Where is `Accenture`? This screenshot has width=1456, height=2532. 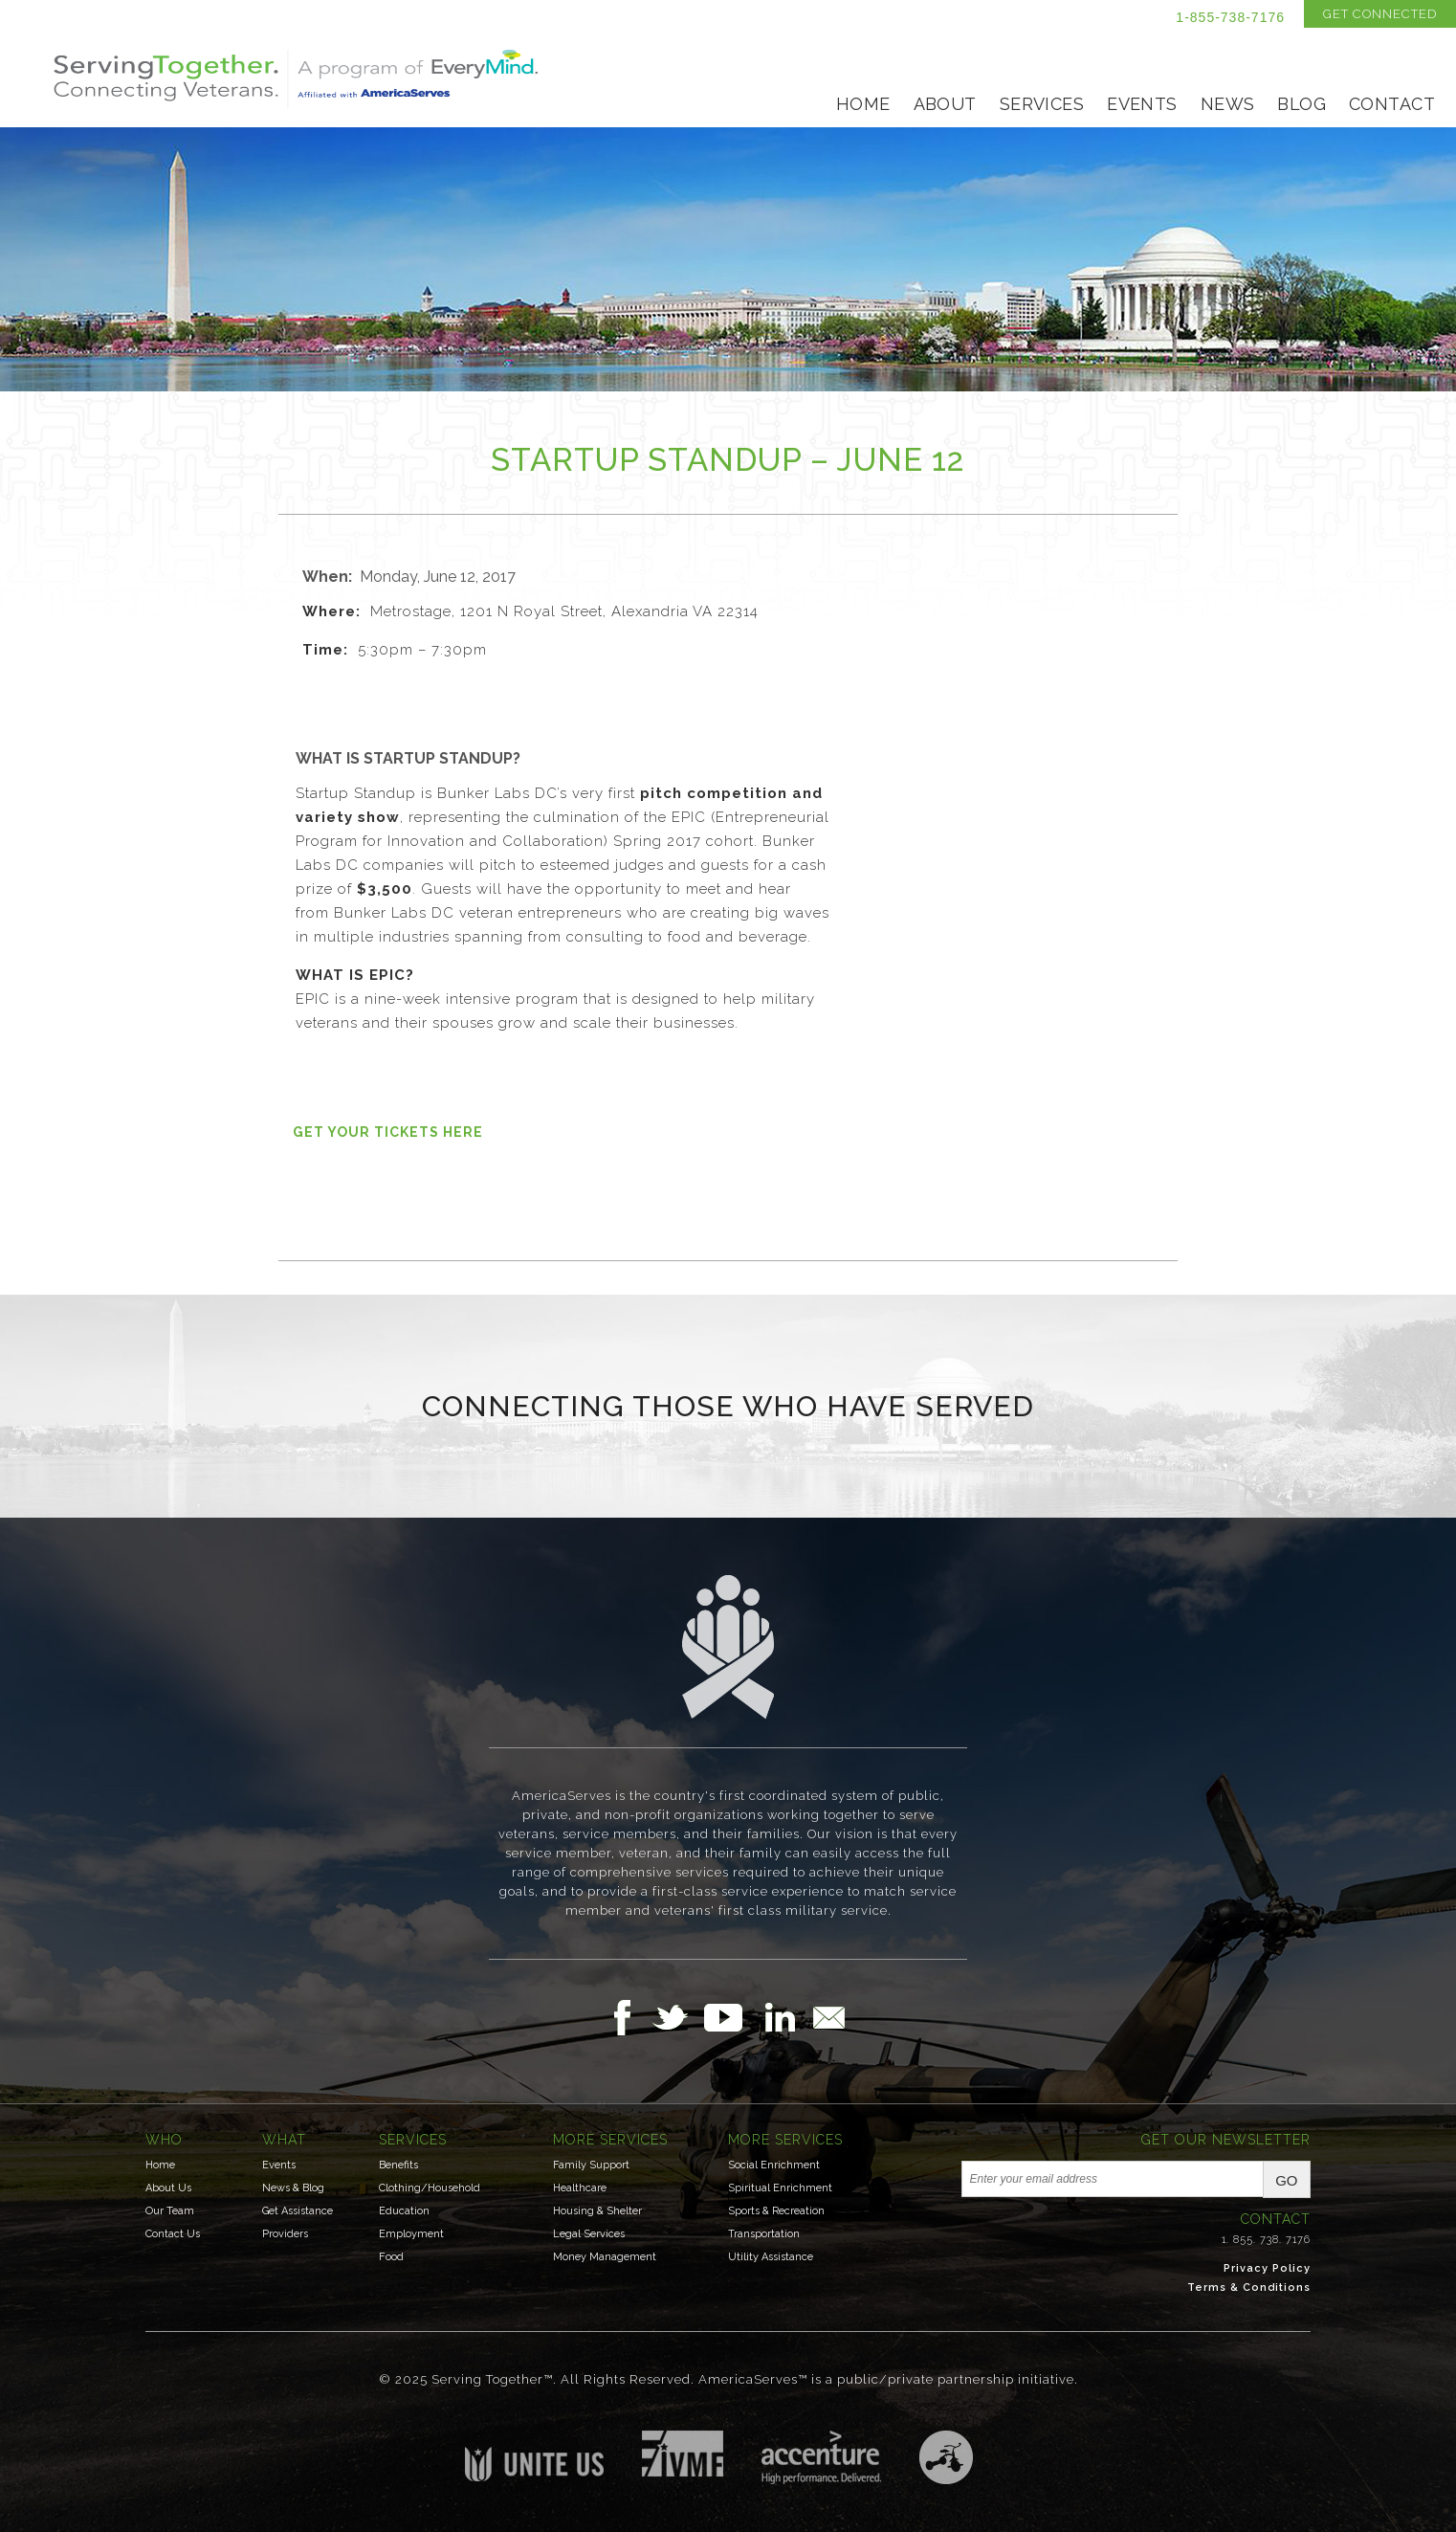
Accenture is located at coordinates (821, 2457).